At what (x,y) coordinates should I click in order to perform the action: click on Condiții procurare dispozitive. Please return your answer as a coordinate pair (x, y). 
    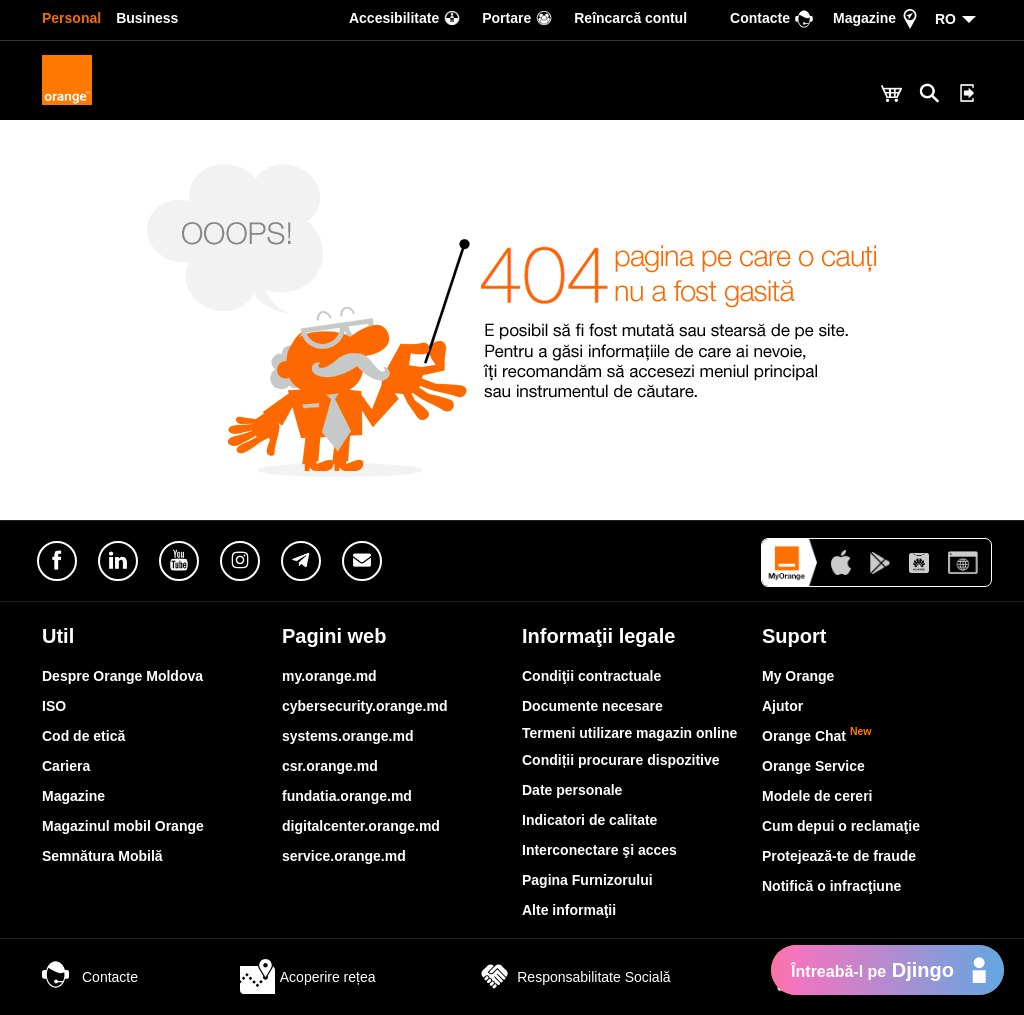
    Looking at the image, I should click on (621, 760).